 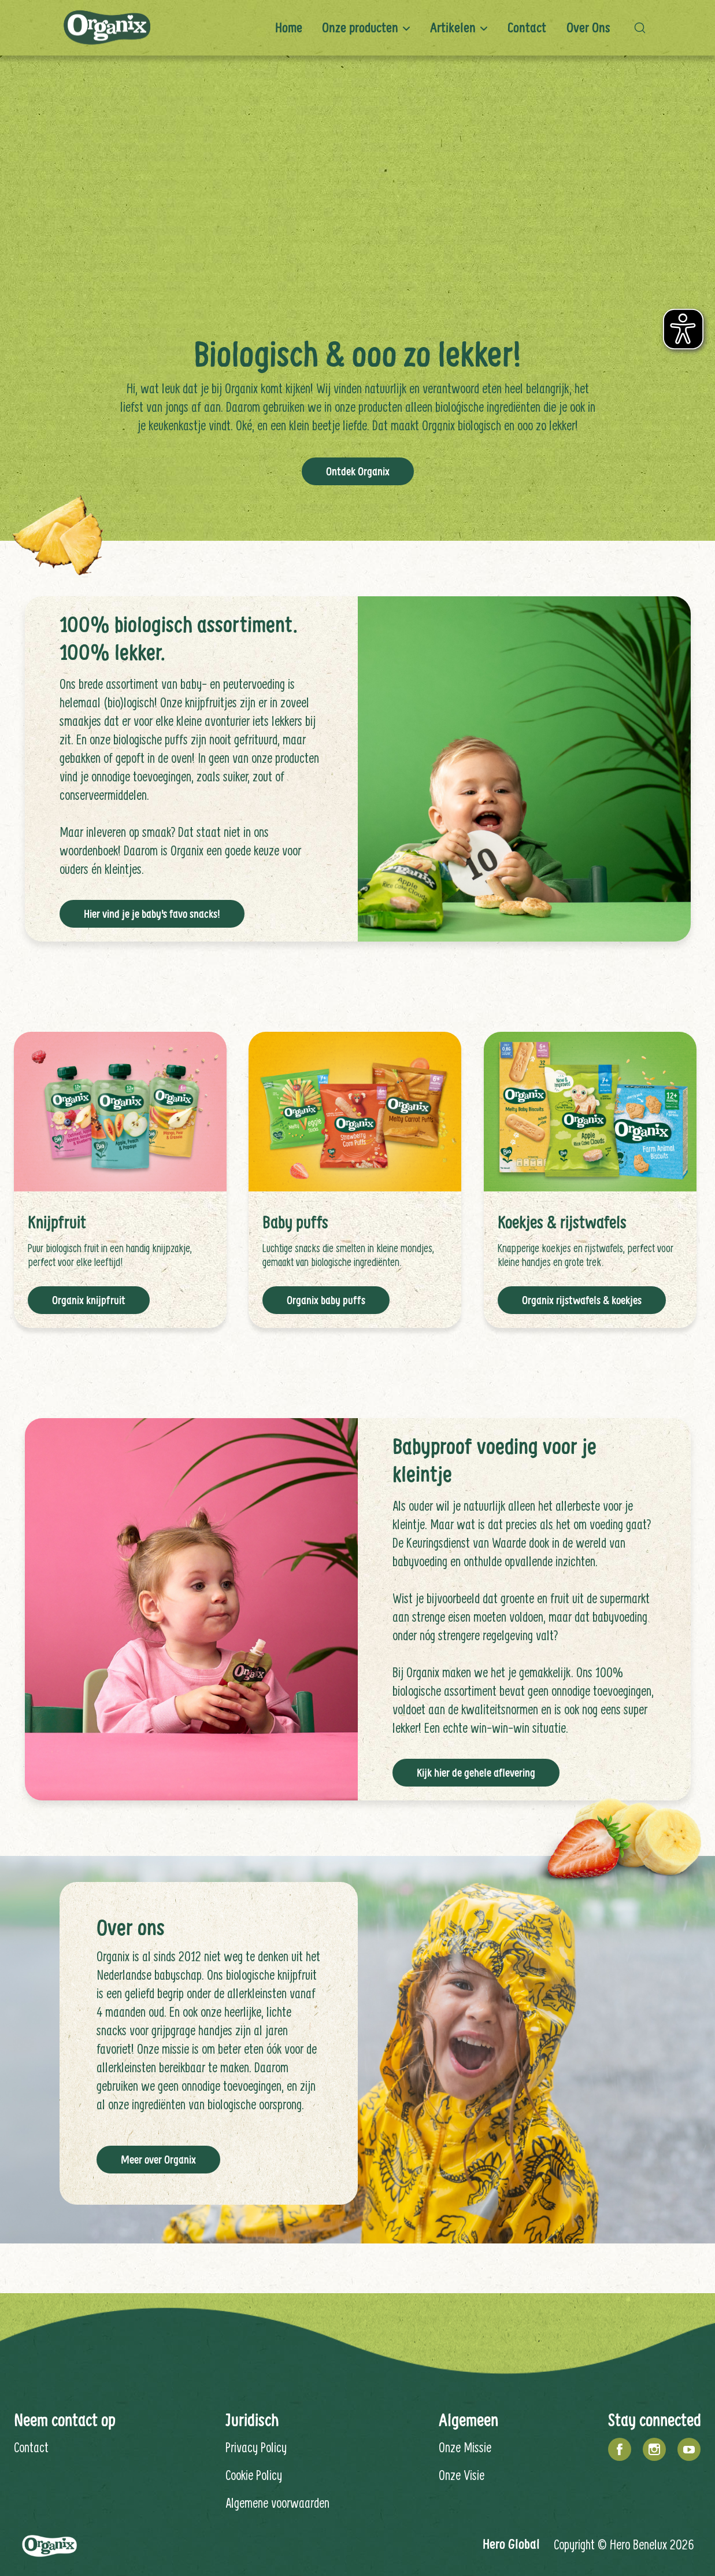 I want to click on Hero Global, so click(x=511, y=2543).